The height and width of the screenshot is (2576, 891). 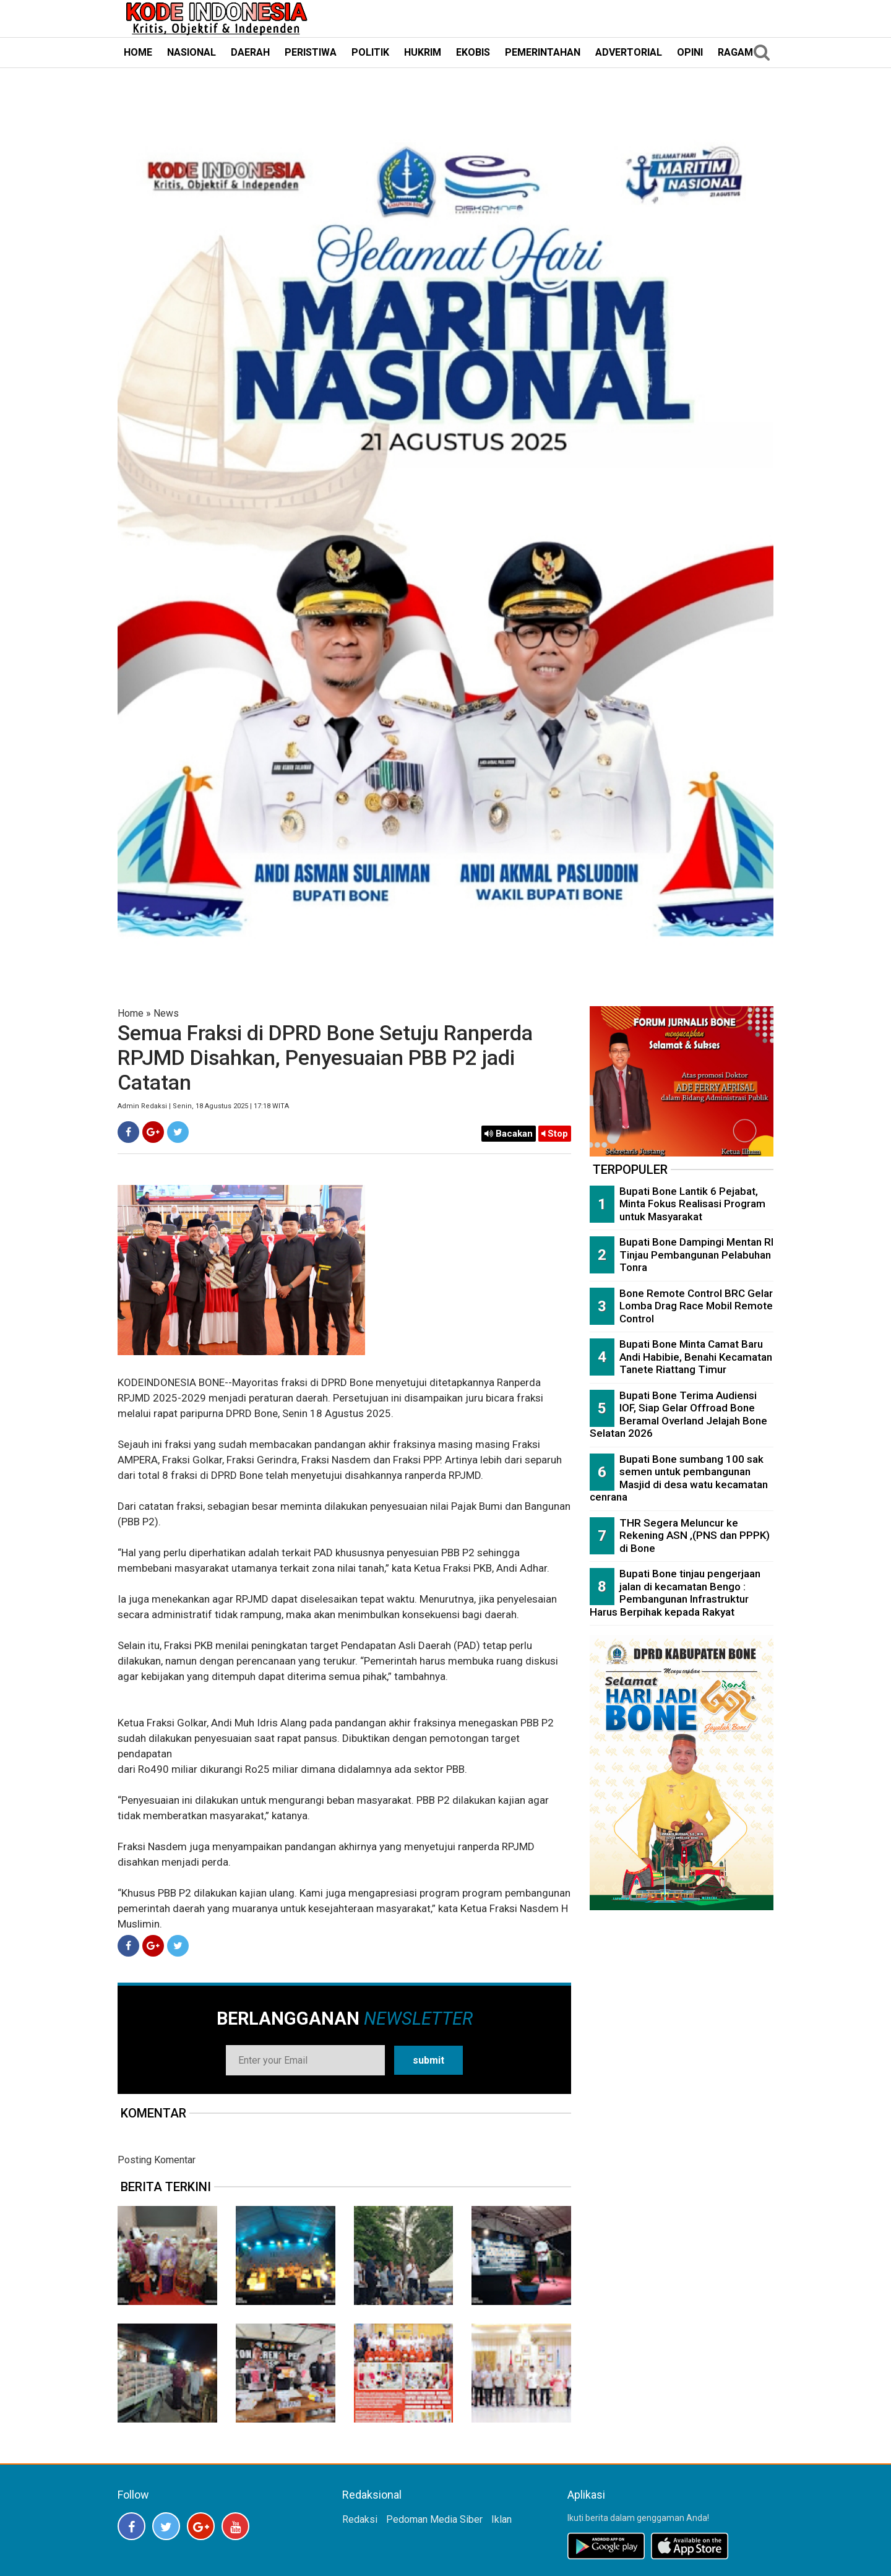 What do you see at coordinates (311, 52) in the screenshot?
I see `PERISTIWA` at bounding box center [311, 52].